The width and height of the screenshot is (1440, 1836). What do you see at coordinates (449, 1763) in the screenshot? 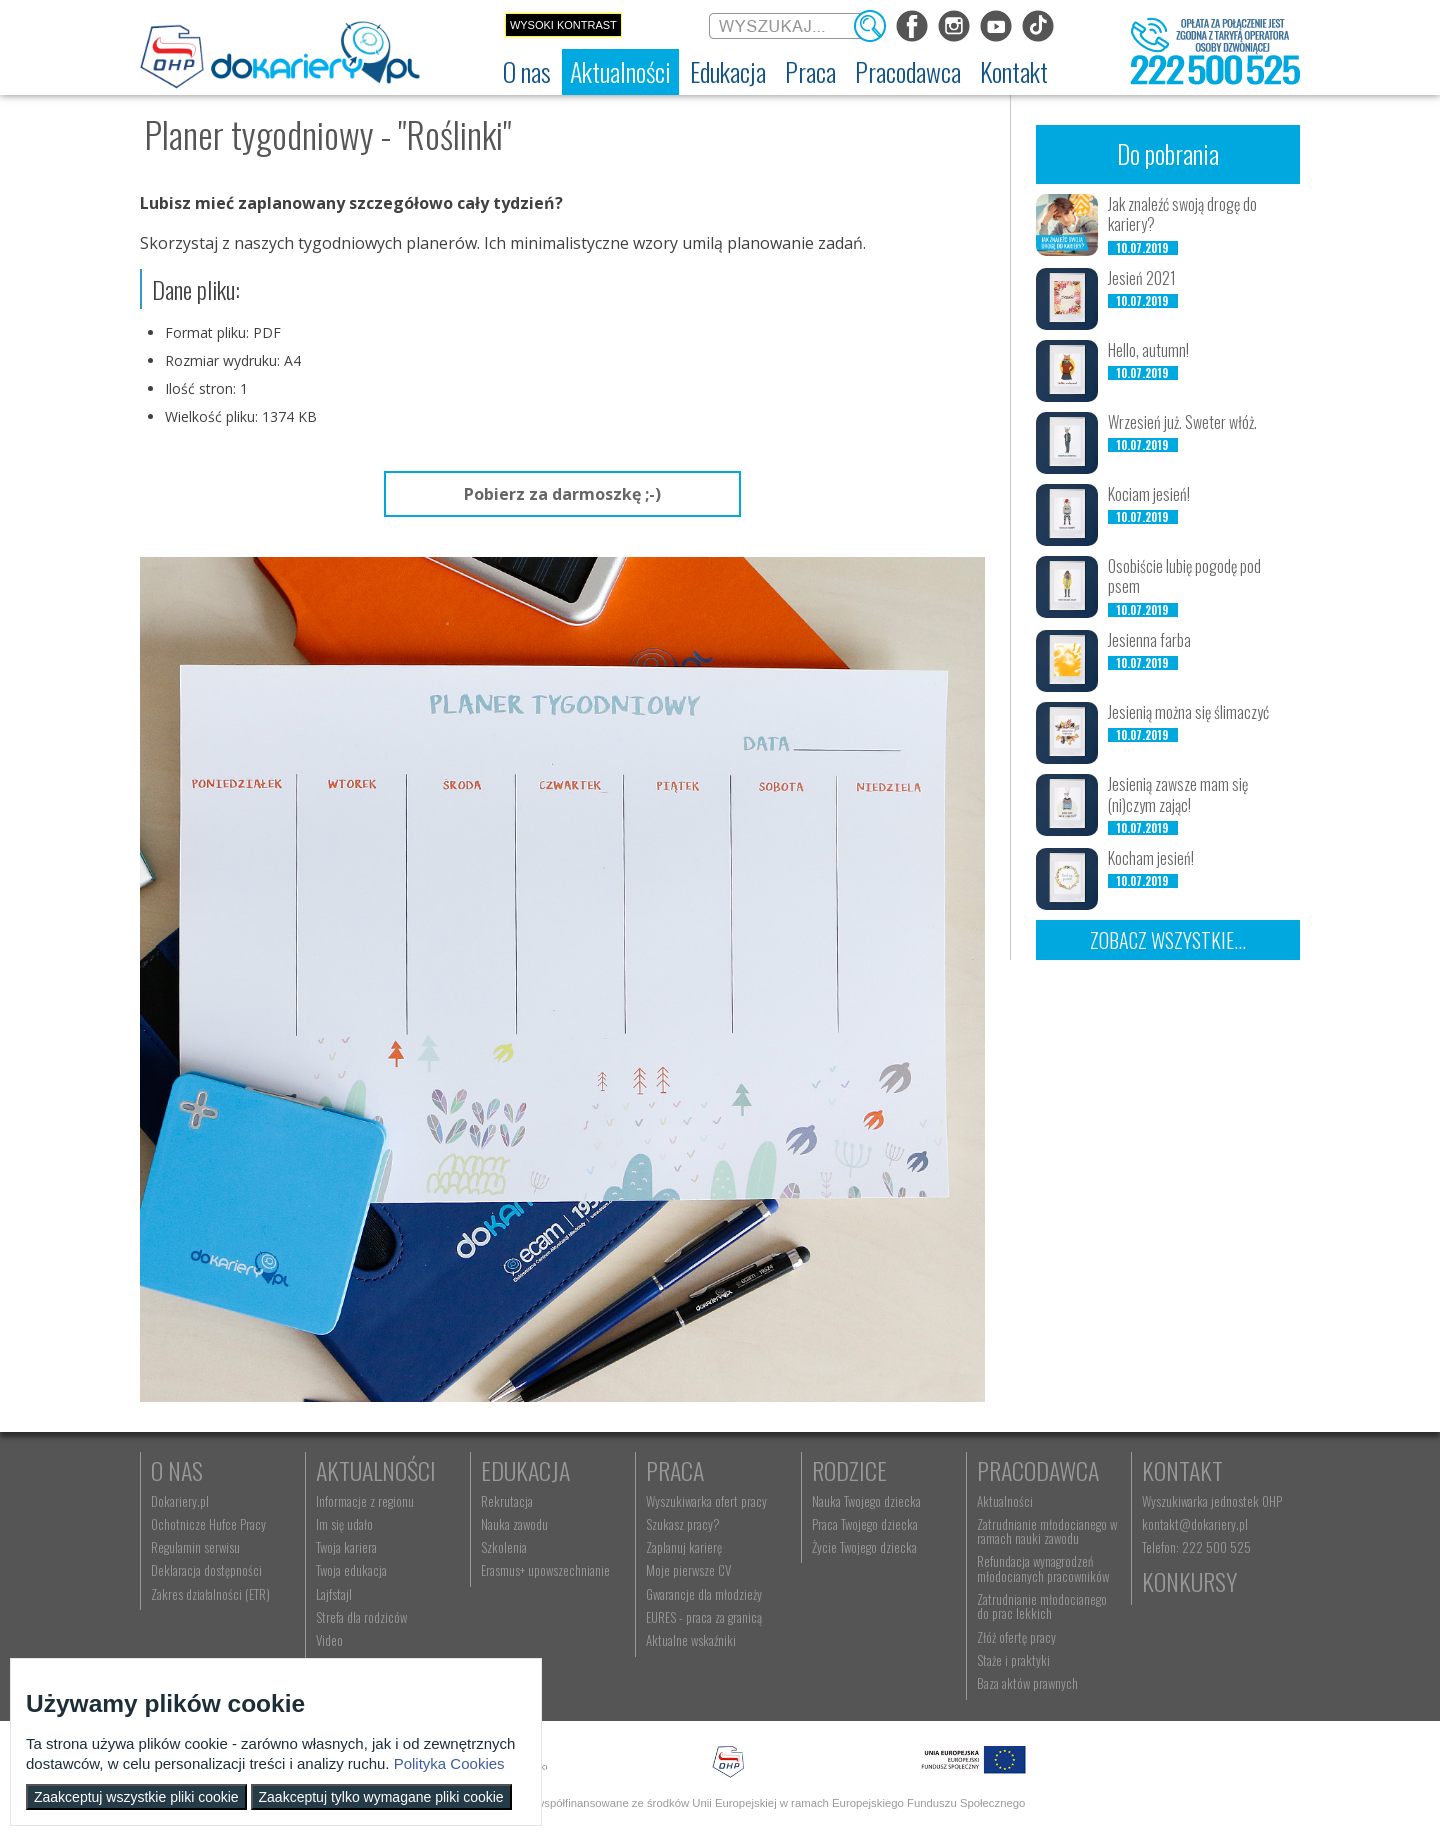
I see `Polityka Cookies` at bounding box center [449, 1763].